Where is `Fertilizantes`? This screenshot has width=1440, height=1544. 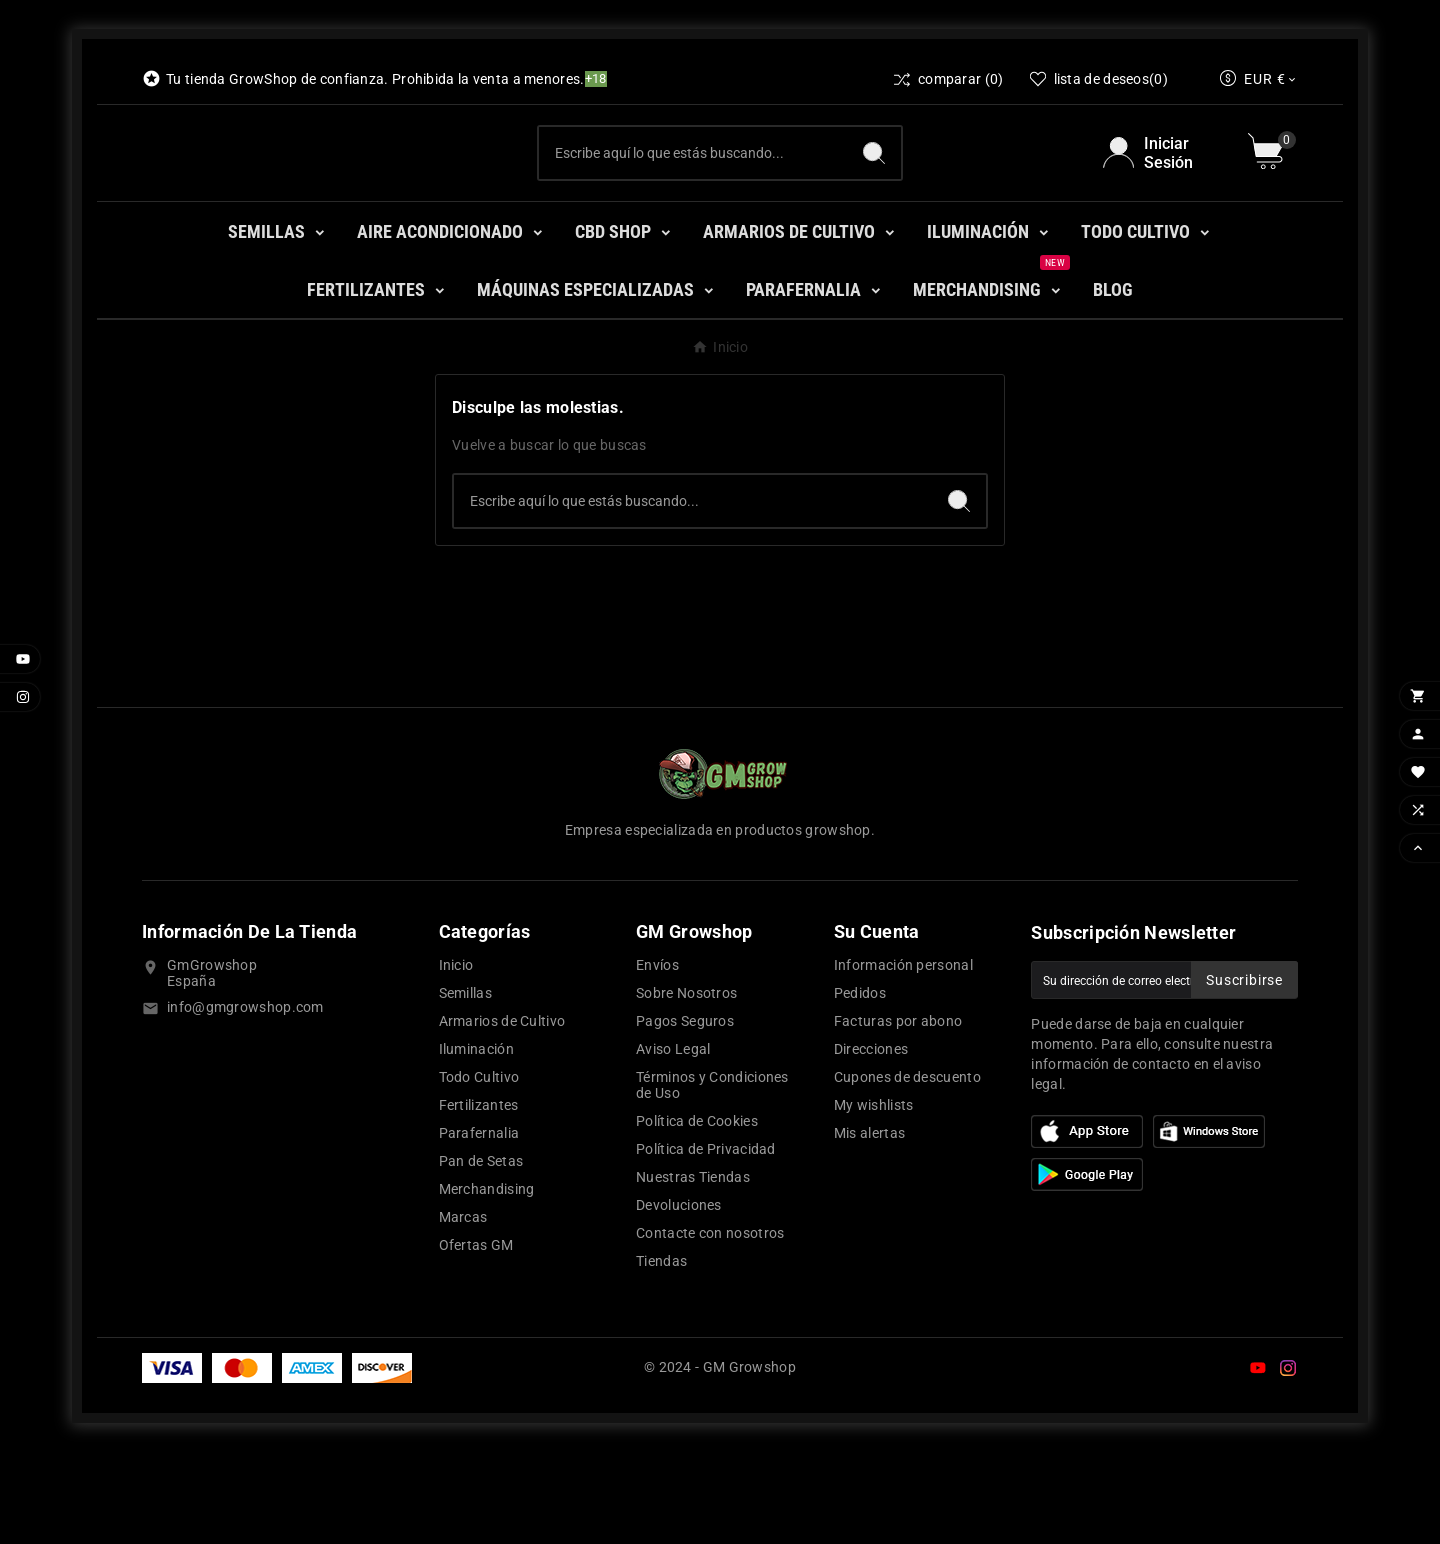 Fertilizantes is located at coordinates (479, 1197).